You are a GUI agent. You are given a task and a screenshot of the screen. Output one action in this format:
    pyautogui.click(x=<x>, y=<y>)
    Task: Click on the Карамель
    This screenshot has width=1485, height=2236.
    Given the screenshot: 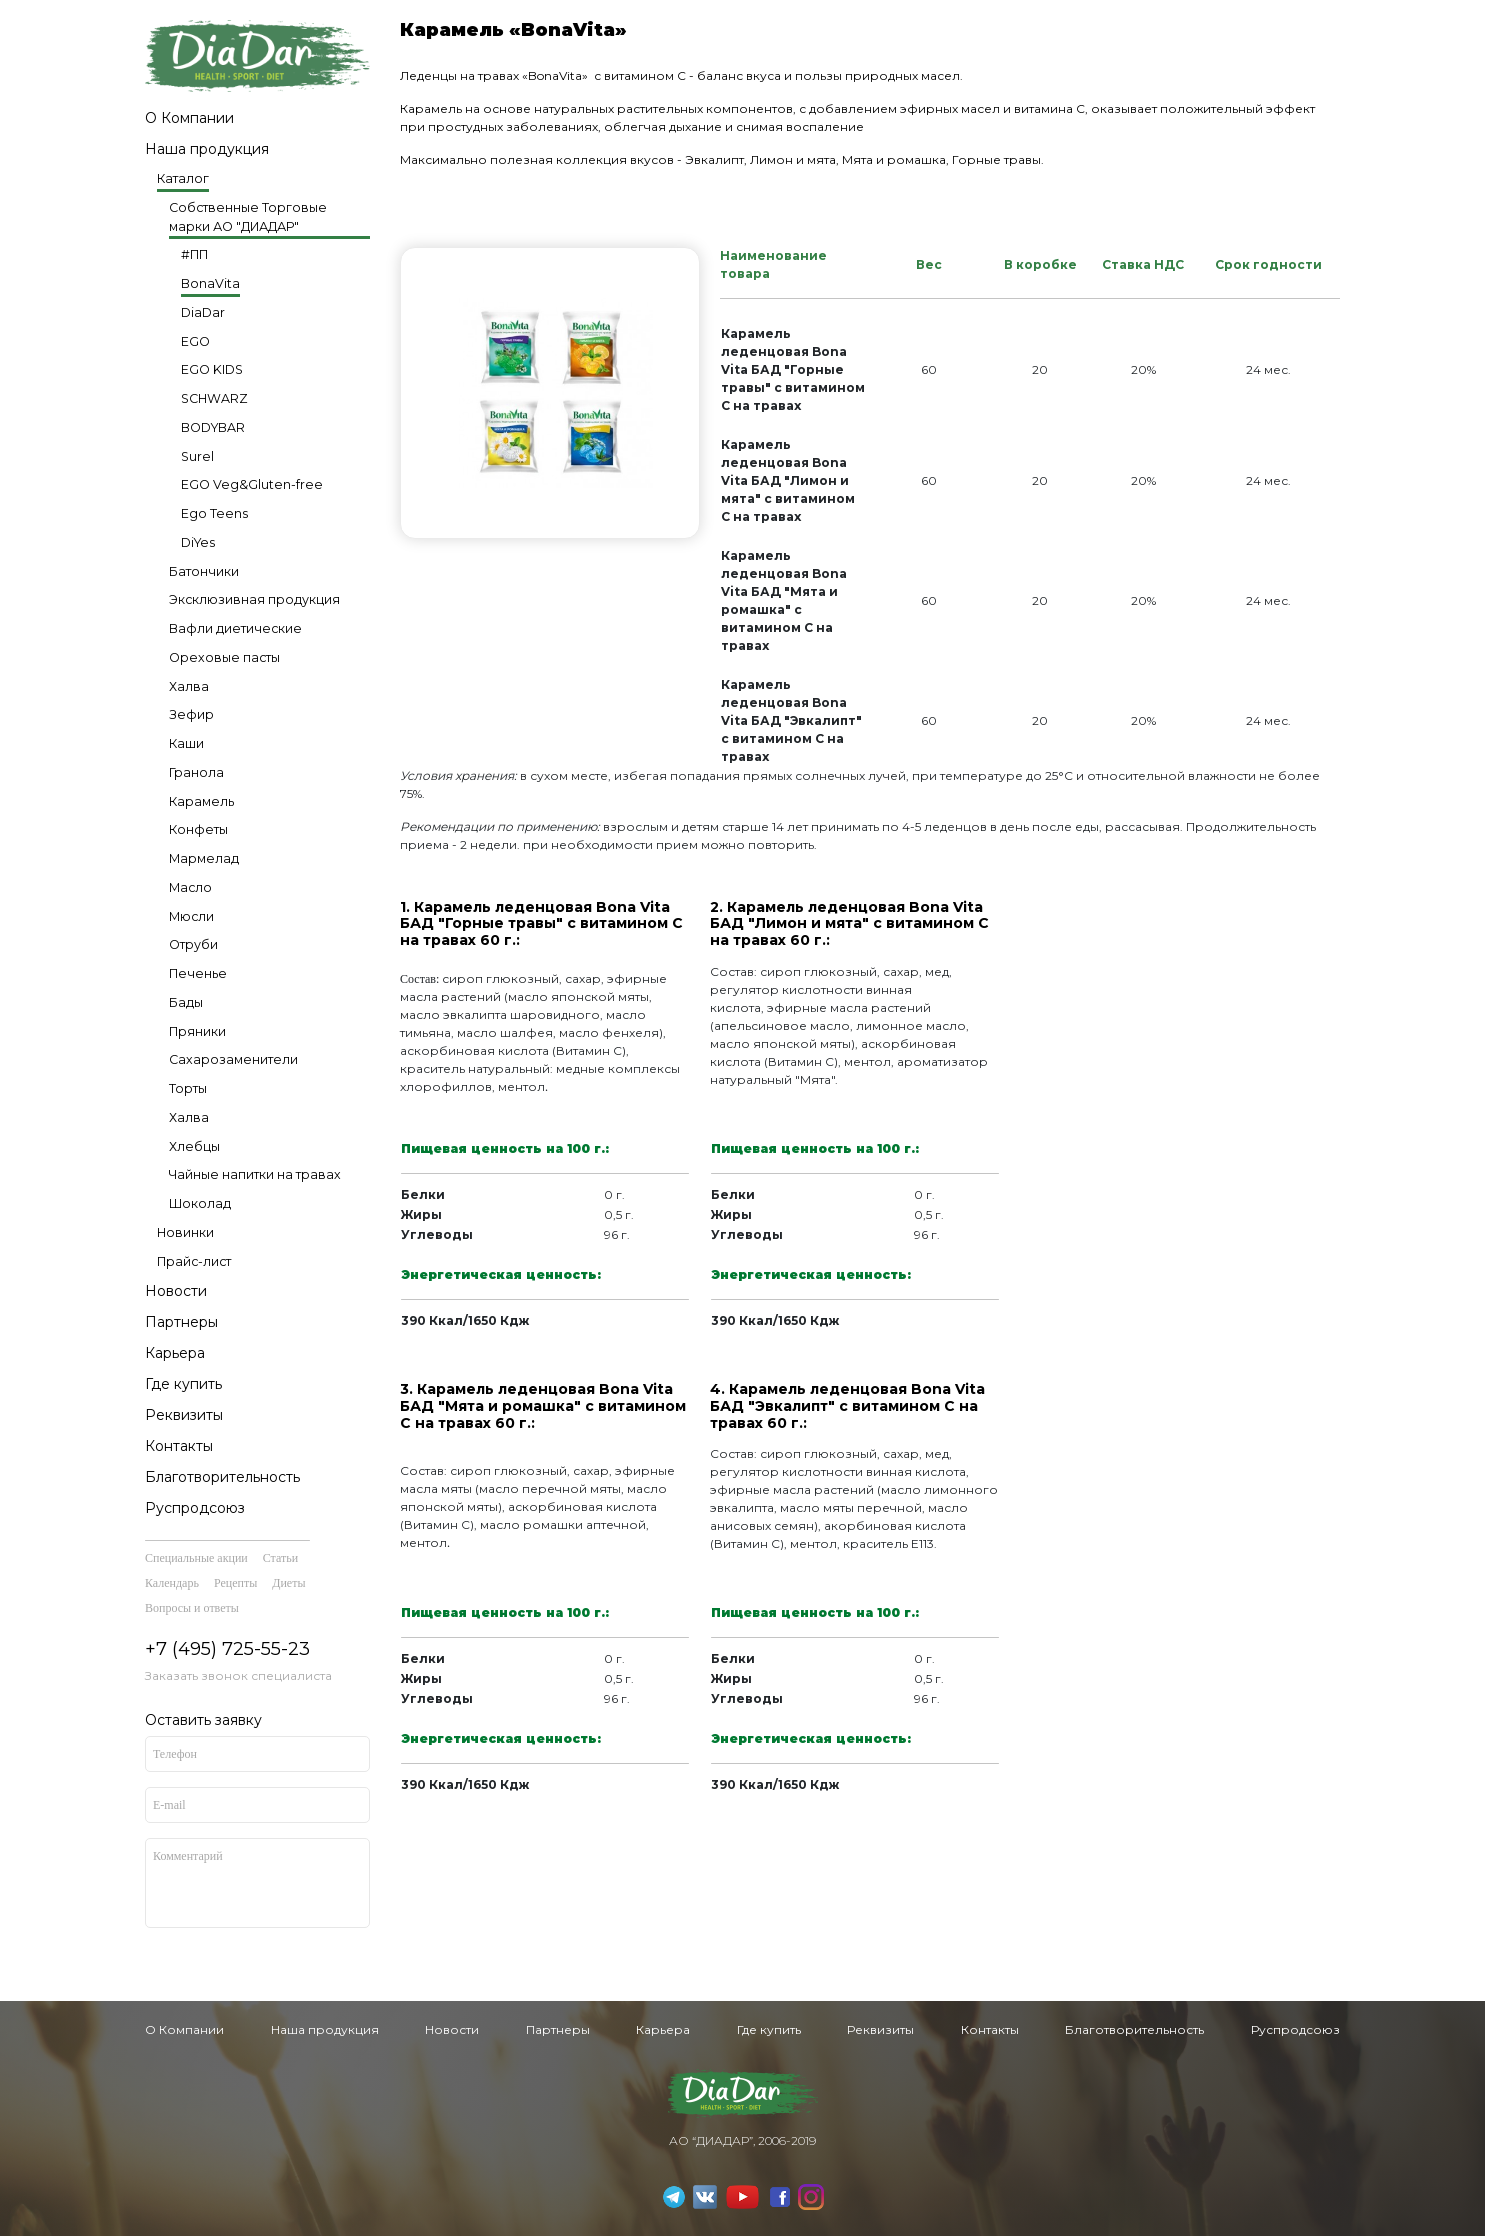 What is the action you would take?
    pyautogui.click(x=201, y=801)
    